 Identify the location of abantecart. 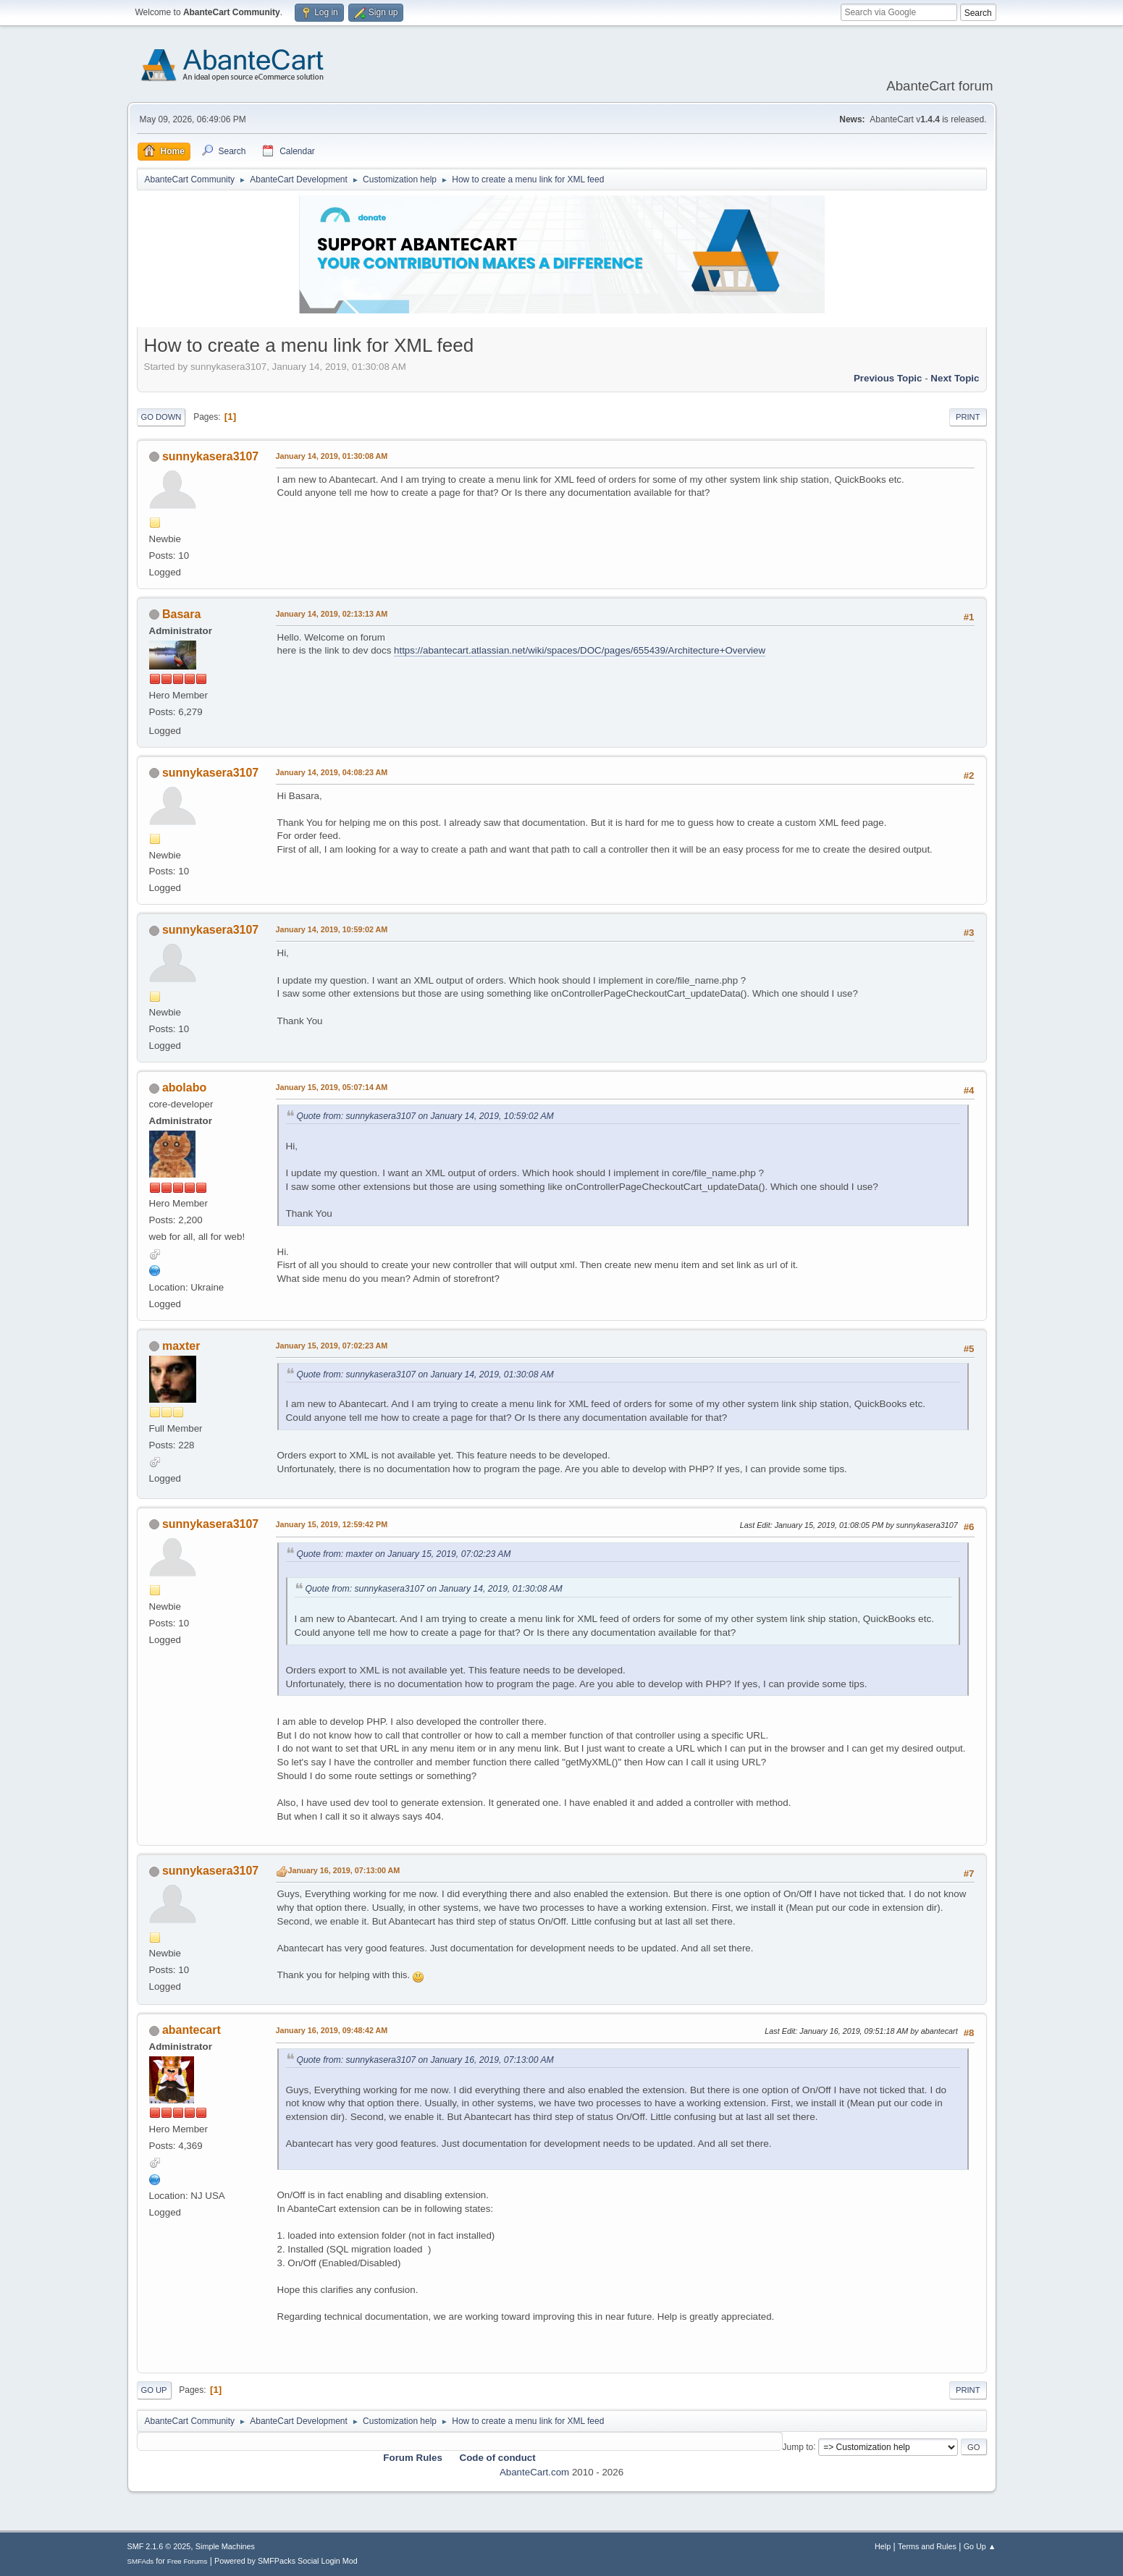
(191, 2030).